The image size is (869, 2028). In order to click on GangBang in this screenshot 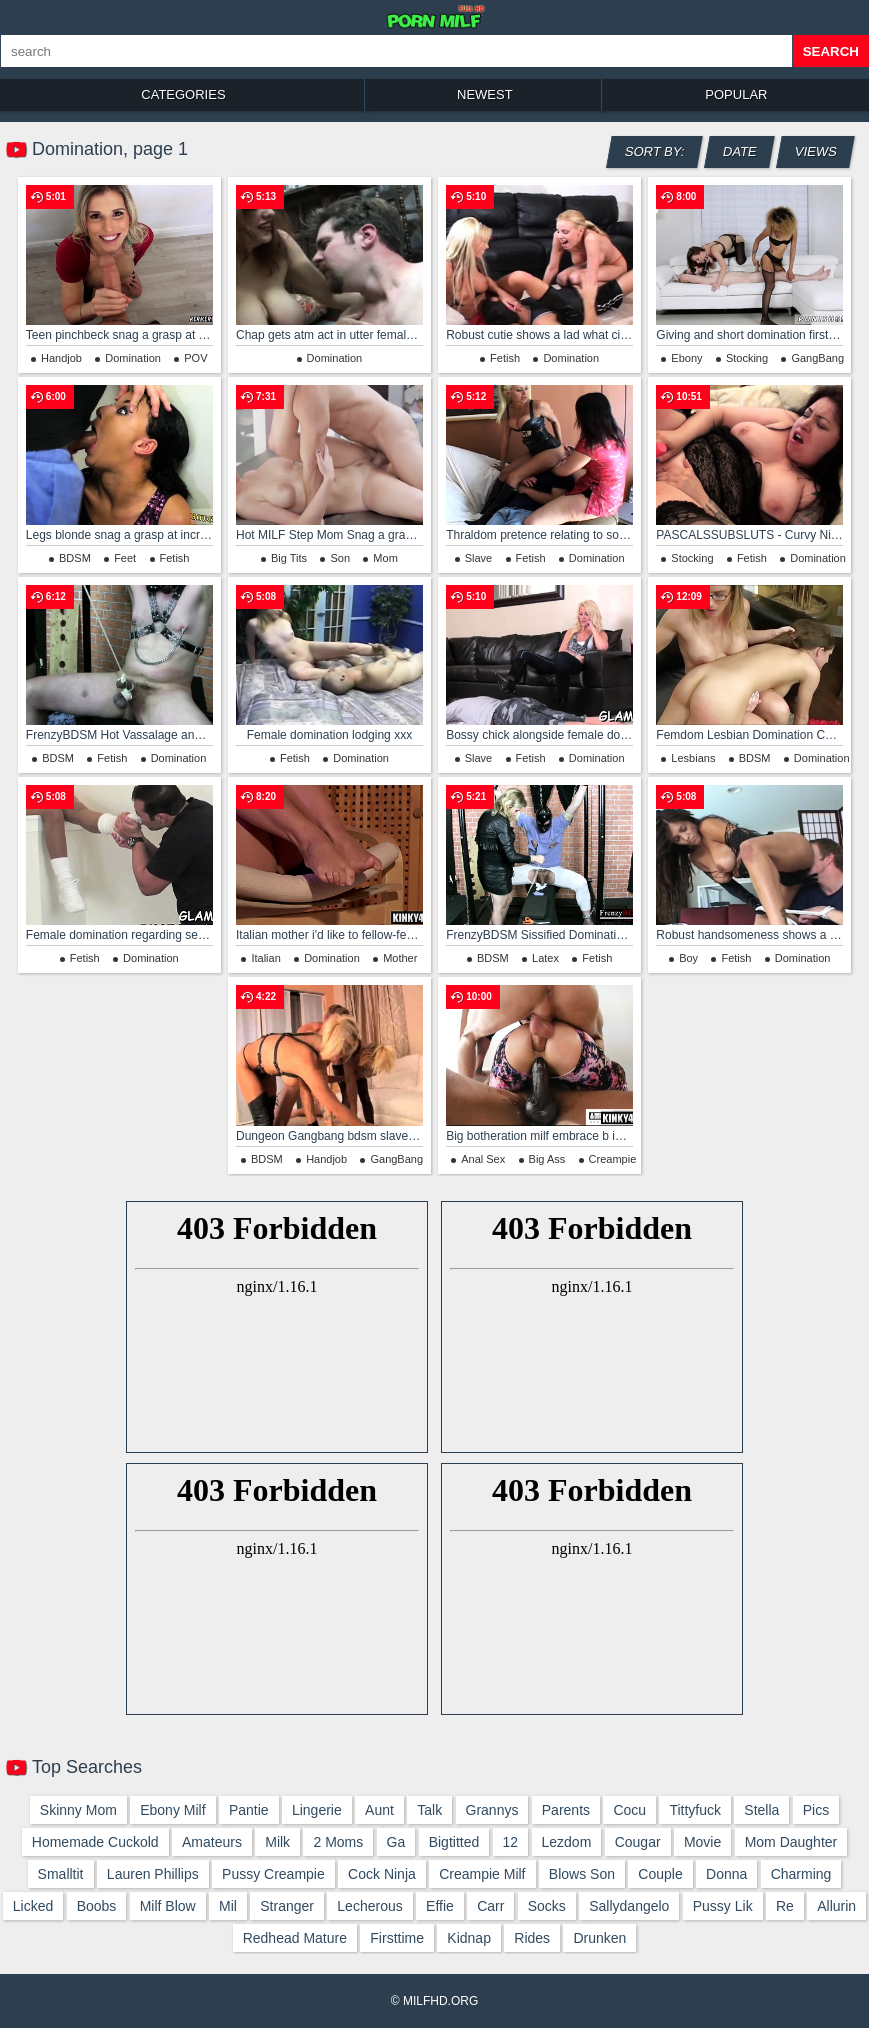, I will do `click(817, 358)`.